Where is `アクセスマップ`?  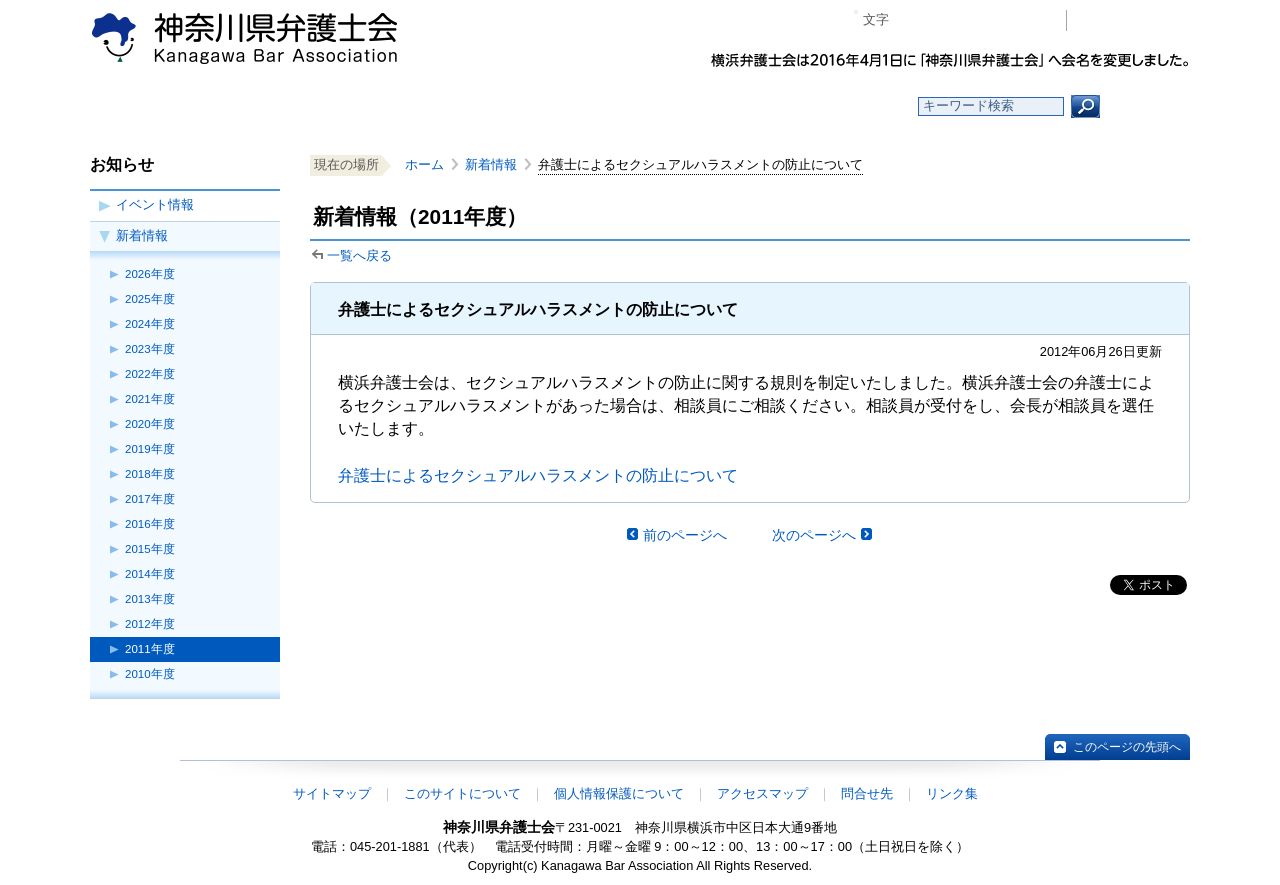 アクセスマップ is located at coordinates (762, 793).